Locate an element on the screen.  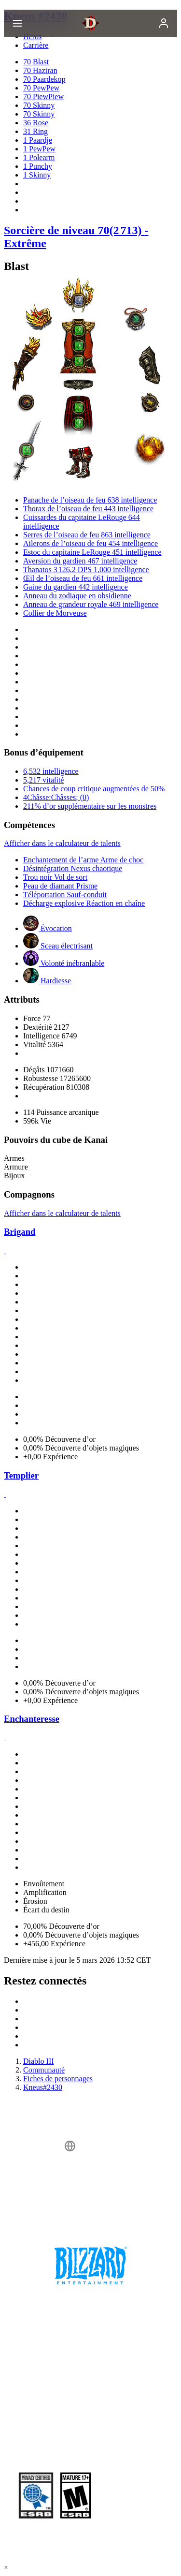
4Châsse:Châsses; (0) is located at coordinates (56, 797).